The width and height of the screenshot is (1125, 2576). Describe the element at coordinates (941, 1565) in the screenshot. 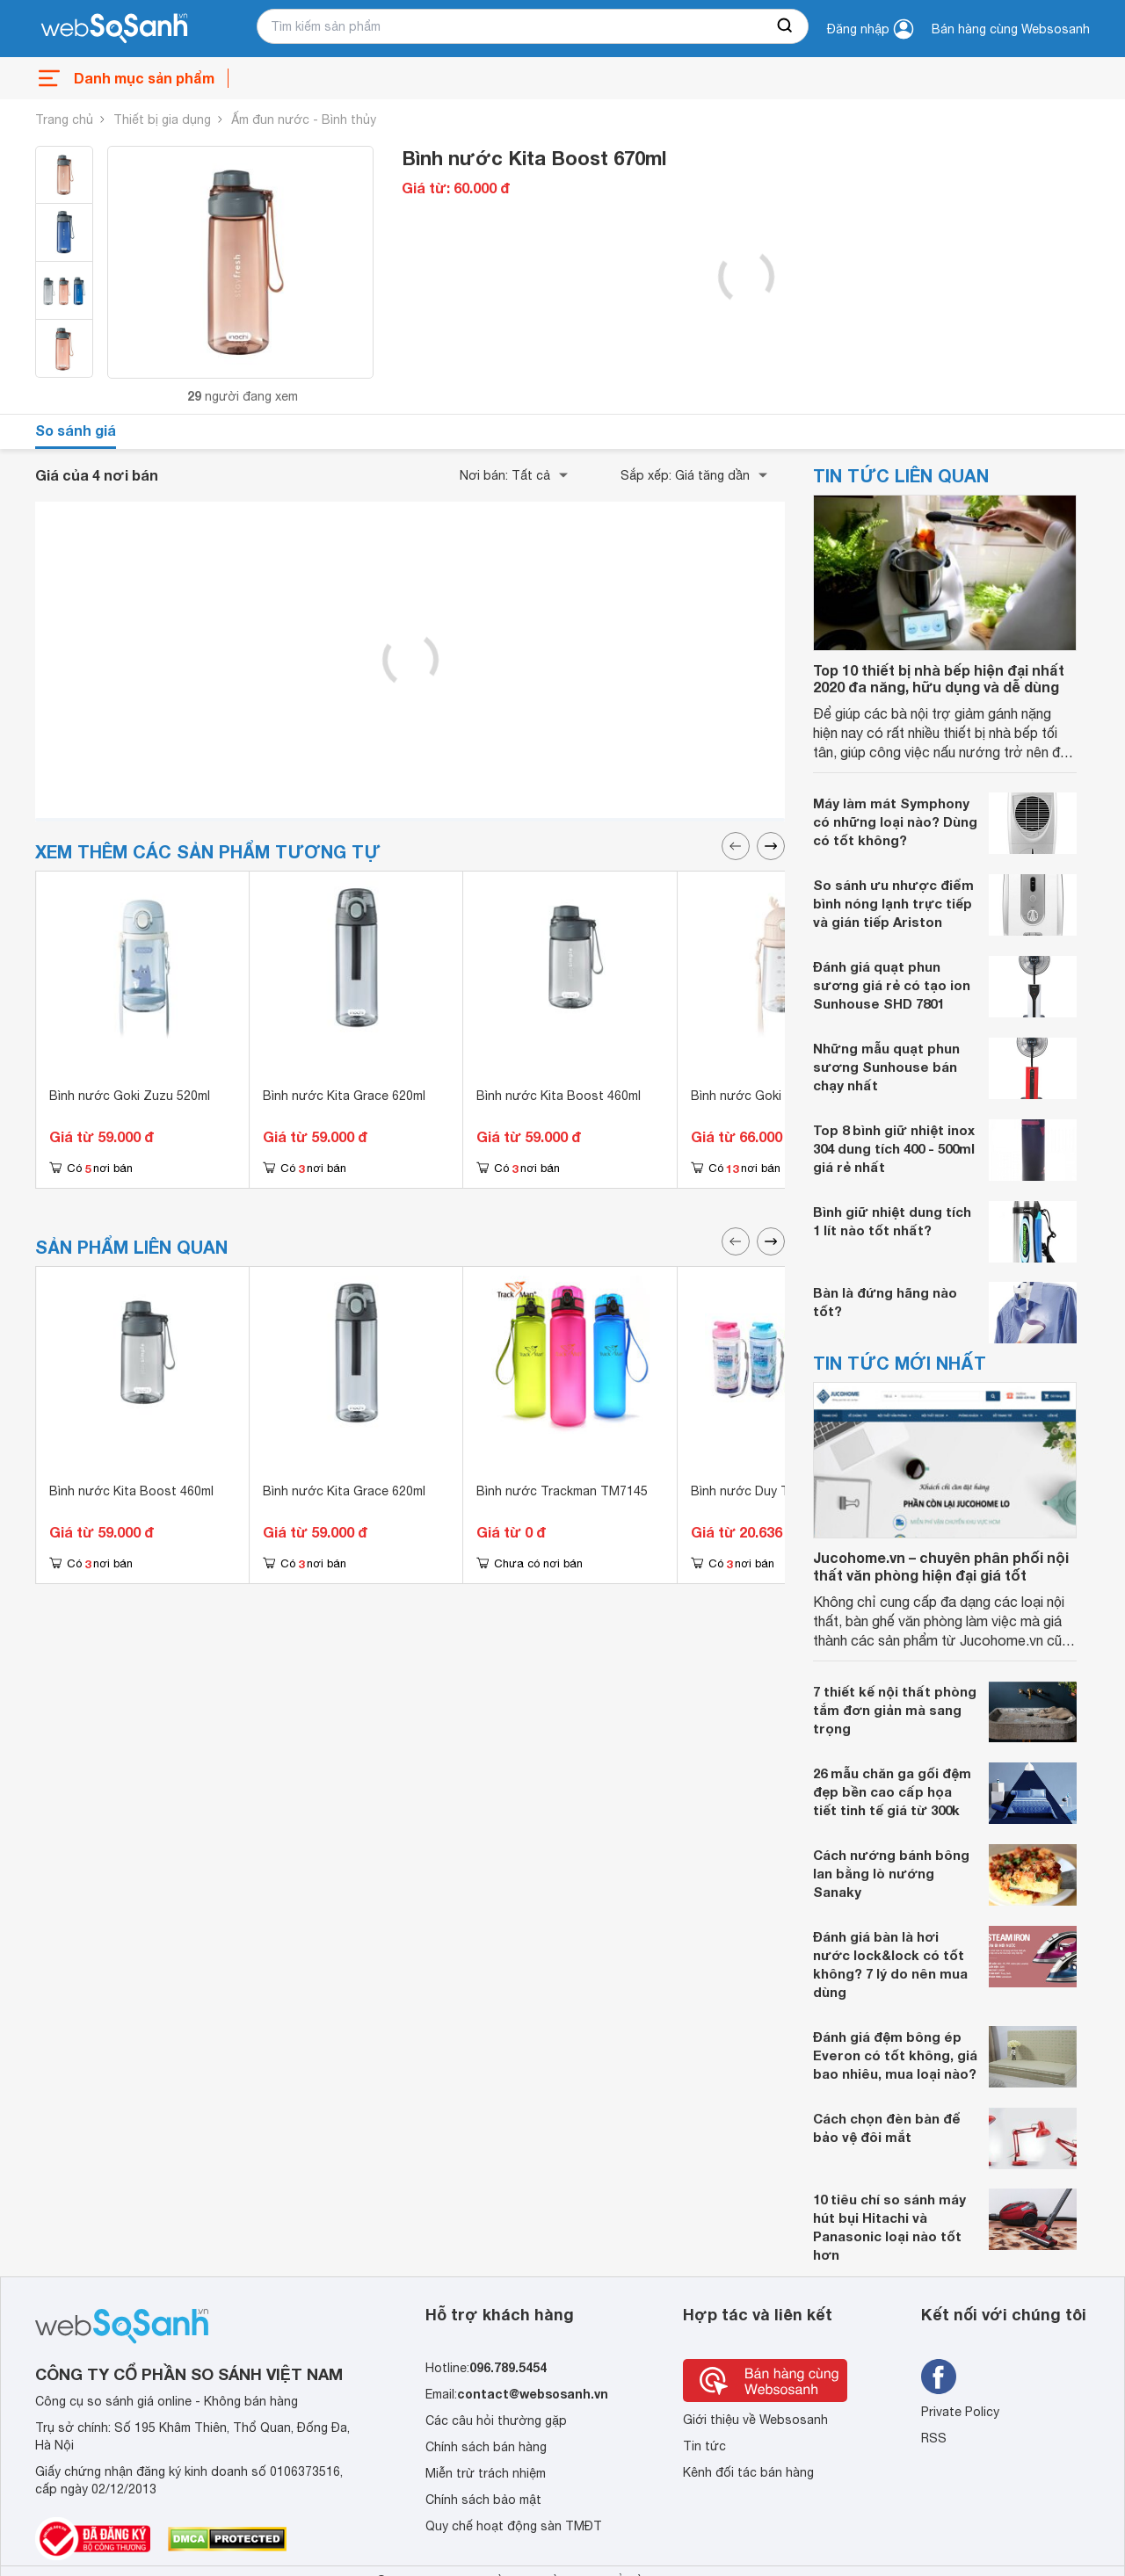

I see `Jucohome.vn – chuyên phân phối nội thất văn phòng hiện đại giá tốt` at that location.